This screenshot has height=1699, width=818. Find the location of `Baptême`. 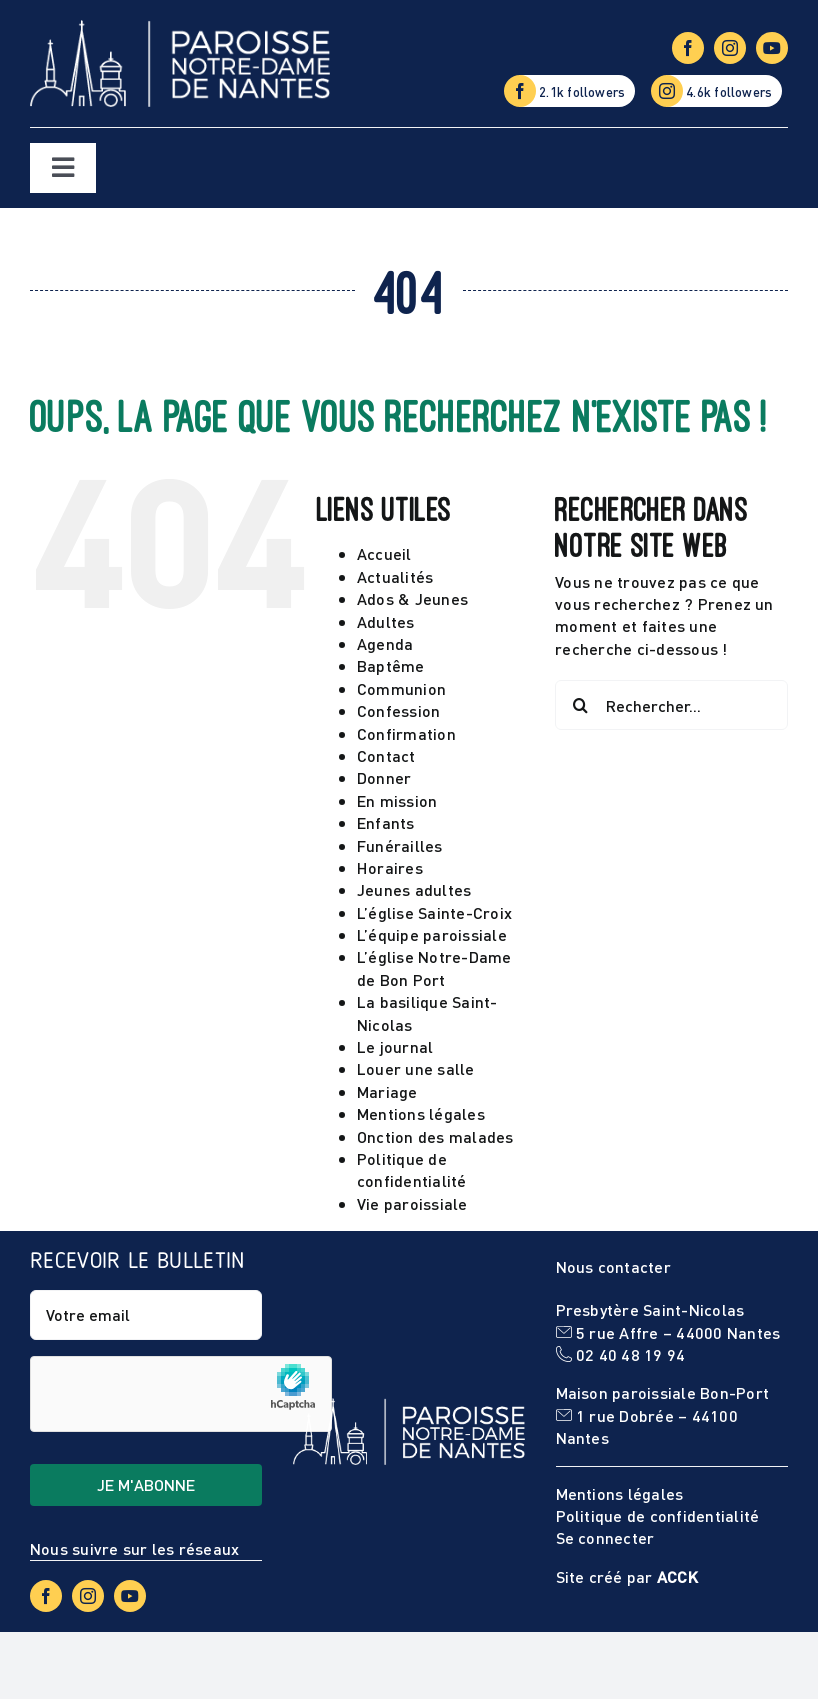

Baptême is located at coordinates (391, 665).